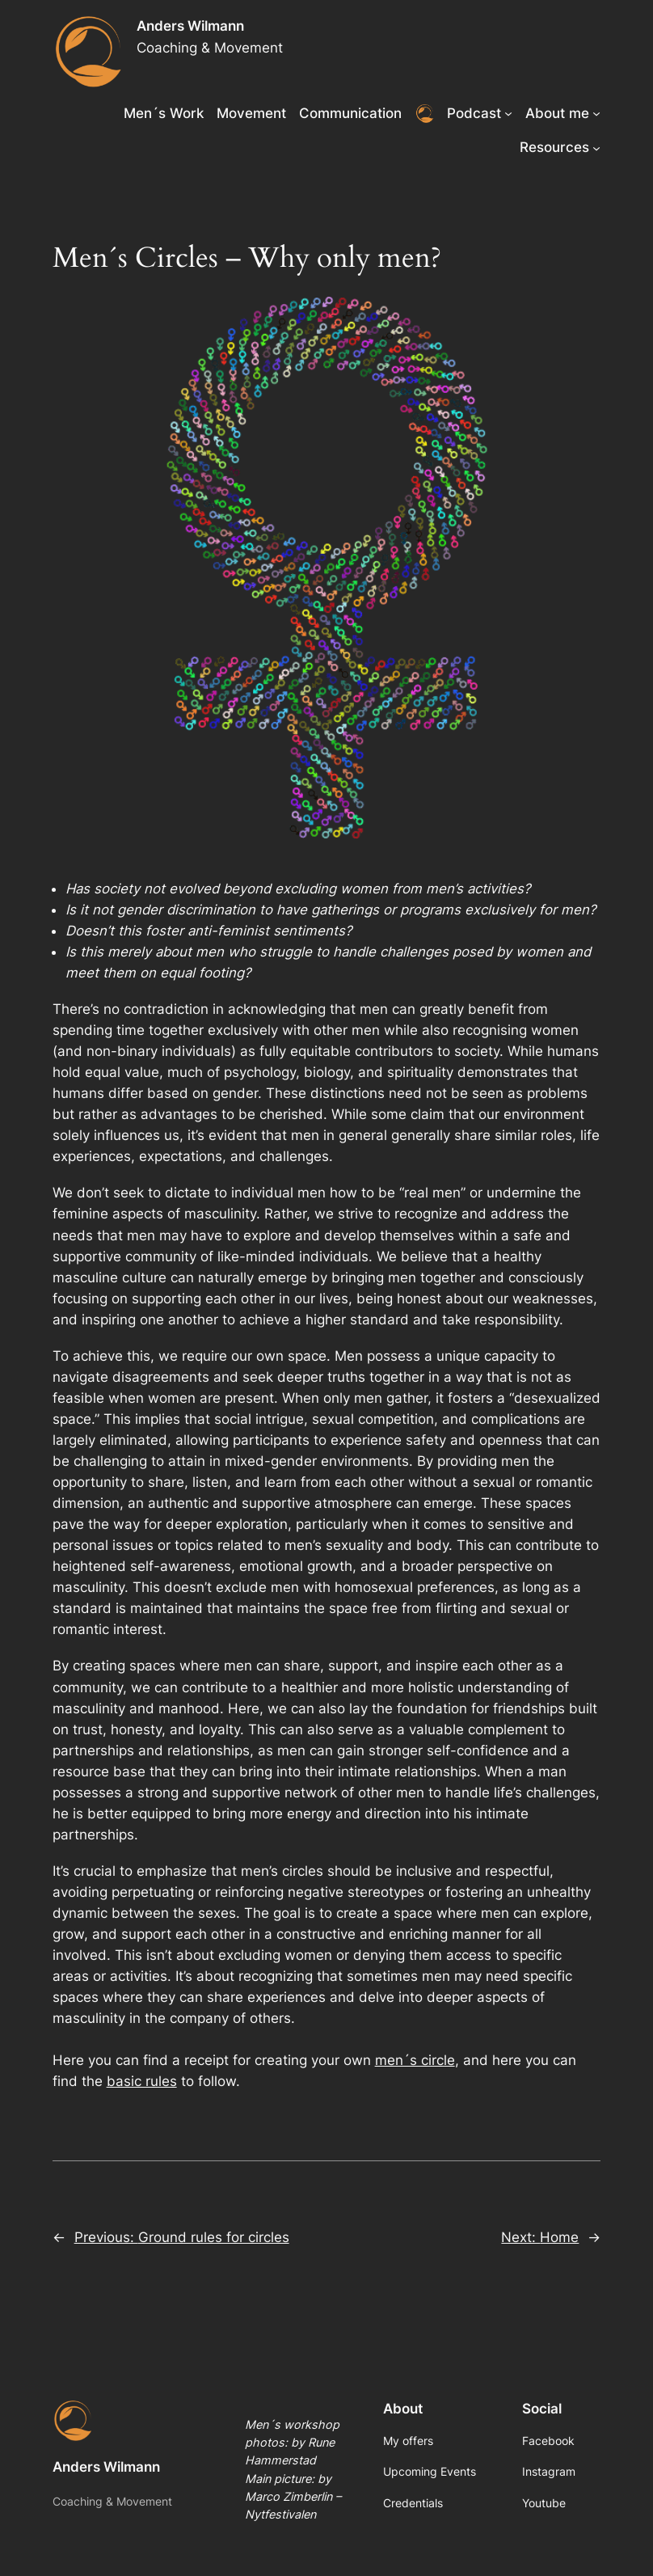 This screenshot has height=2576, width=653. I want to click on men´s circle, so click(415, 2060).